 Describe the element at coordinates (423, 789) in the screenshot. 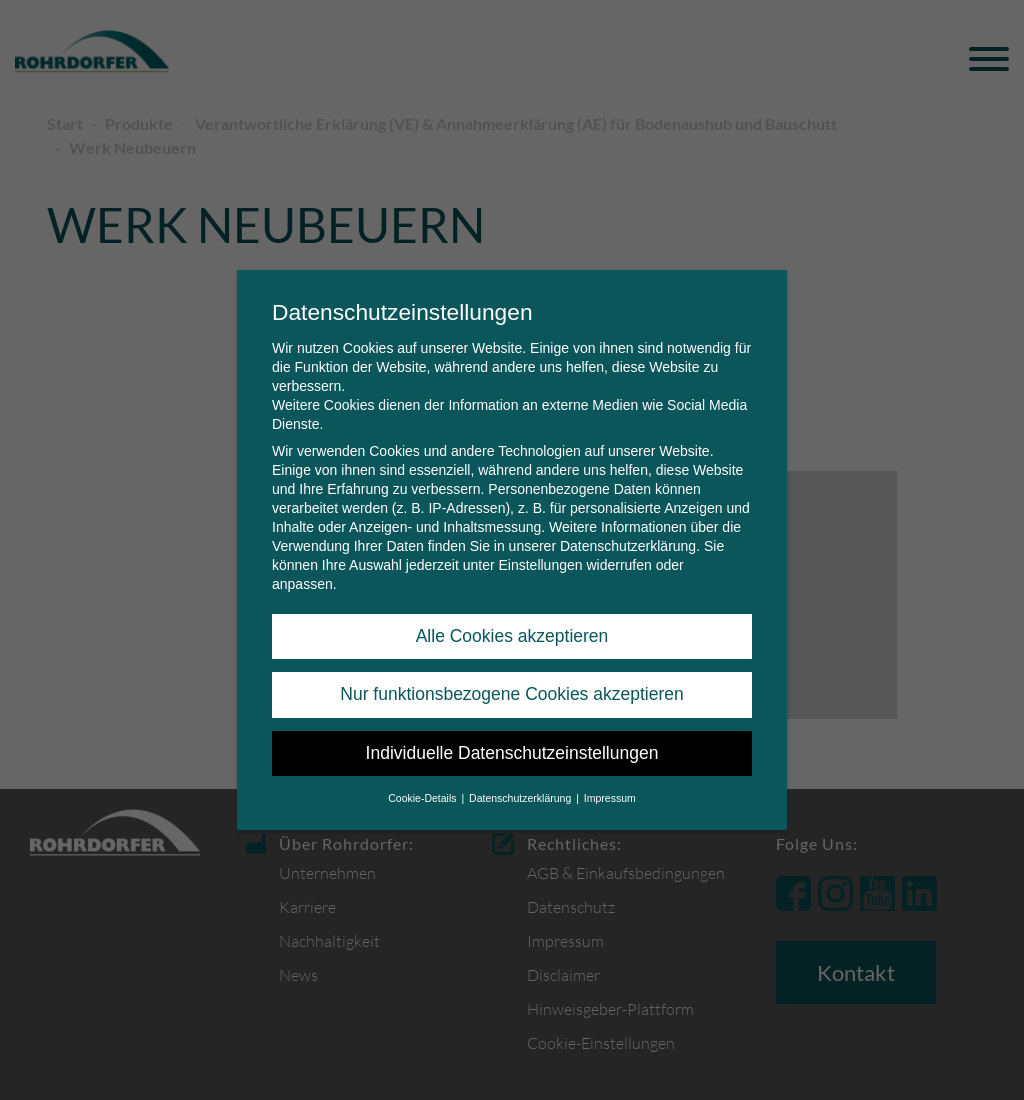

I see `Cookie-Details [button]` at that location.